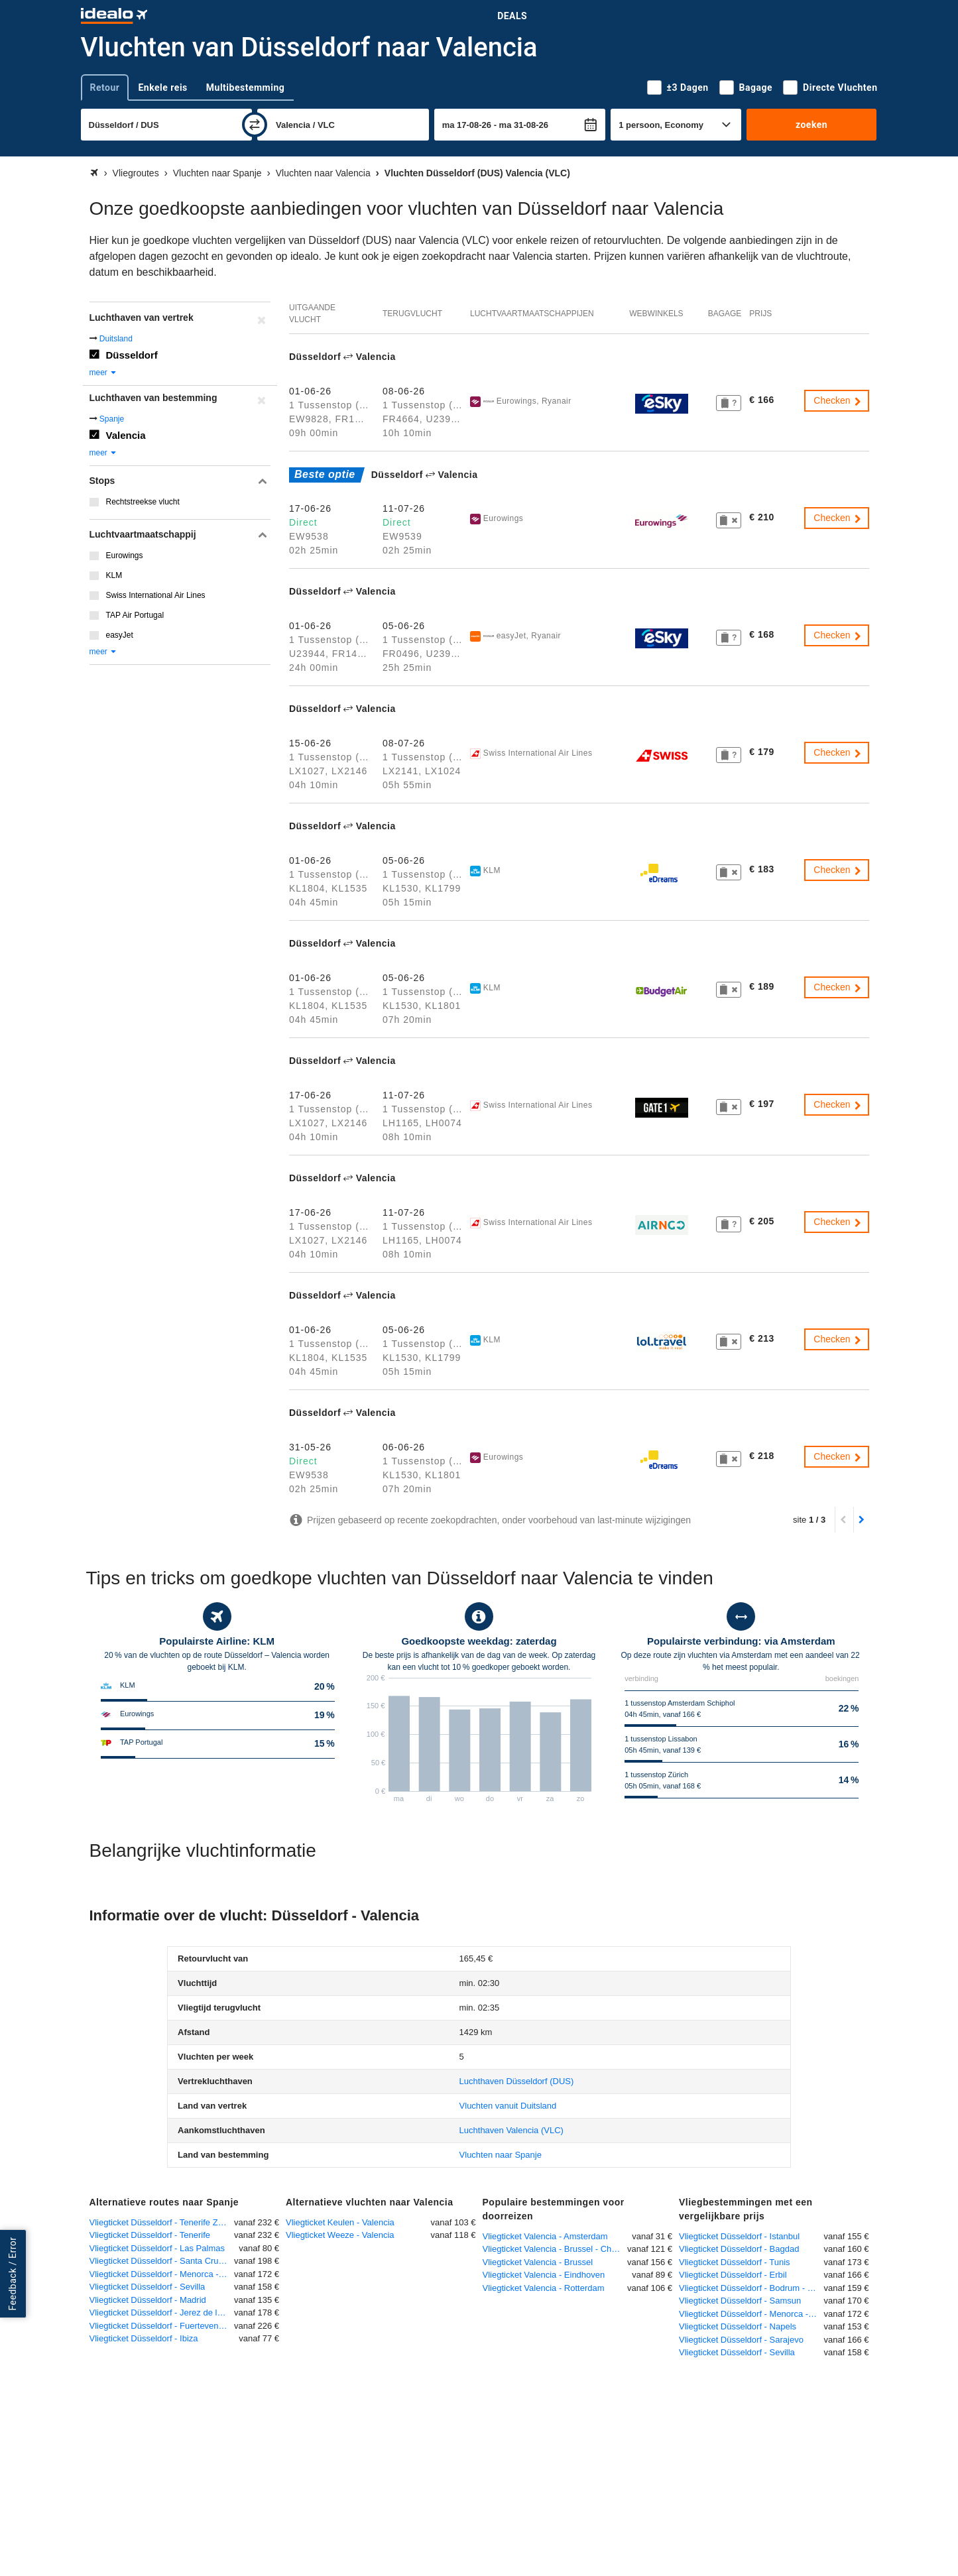 This screenshot has width=958, height=2576. Describe the element at coordinates (254, 124) in the screenshot. I see `[wisselen]` at that location.